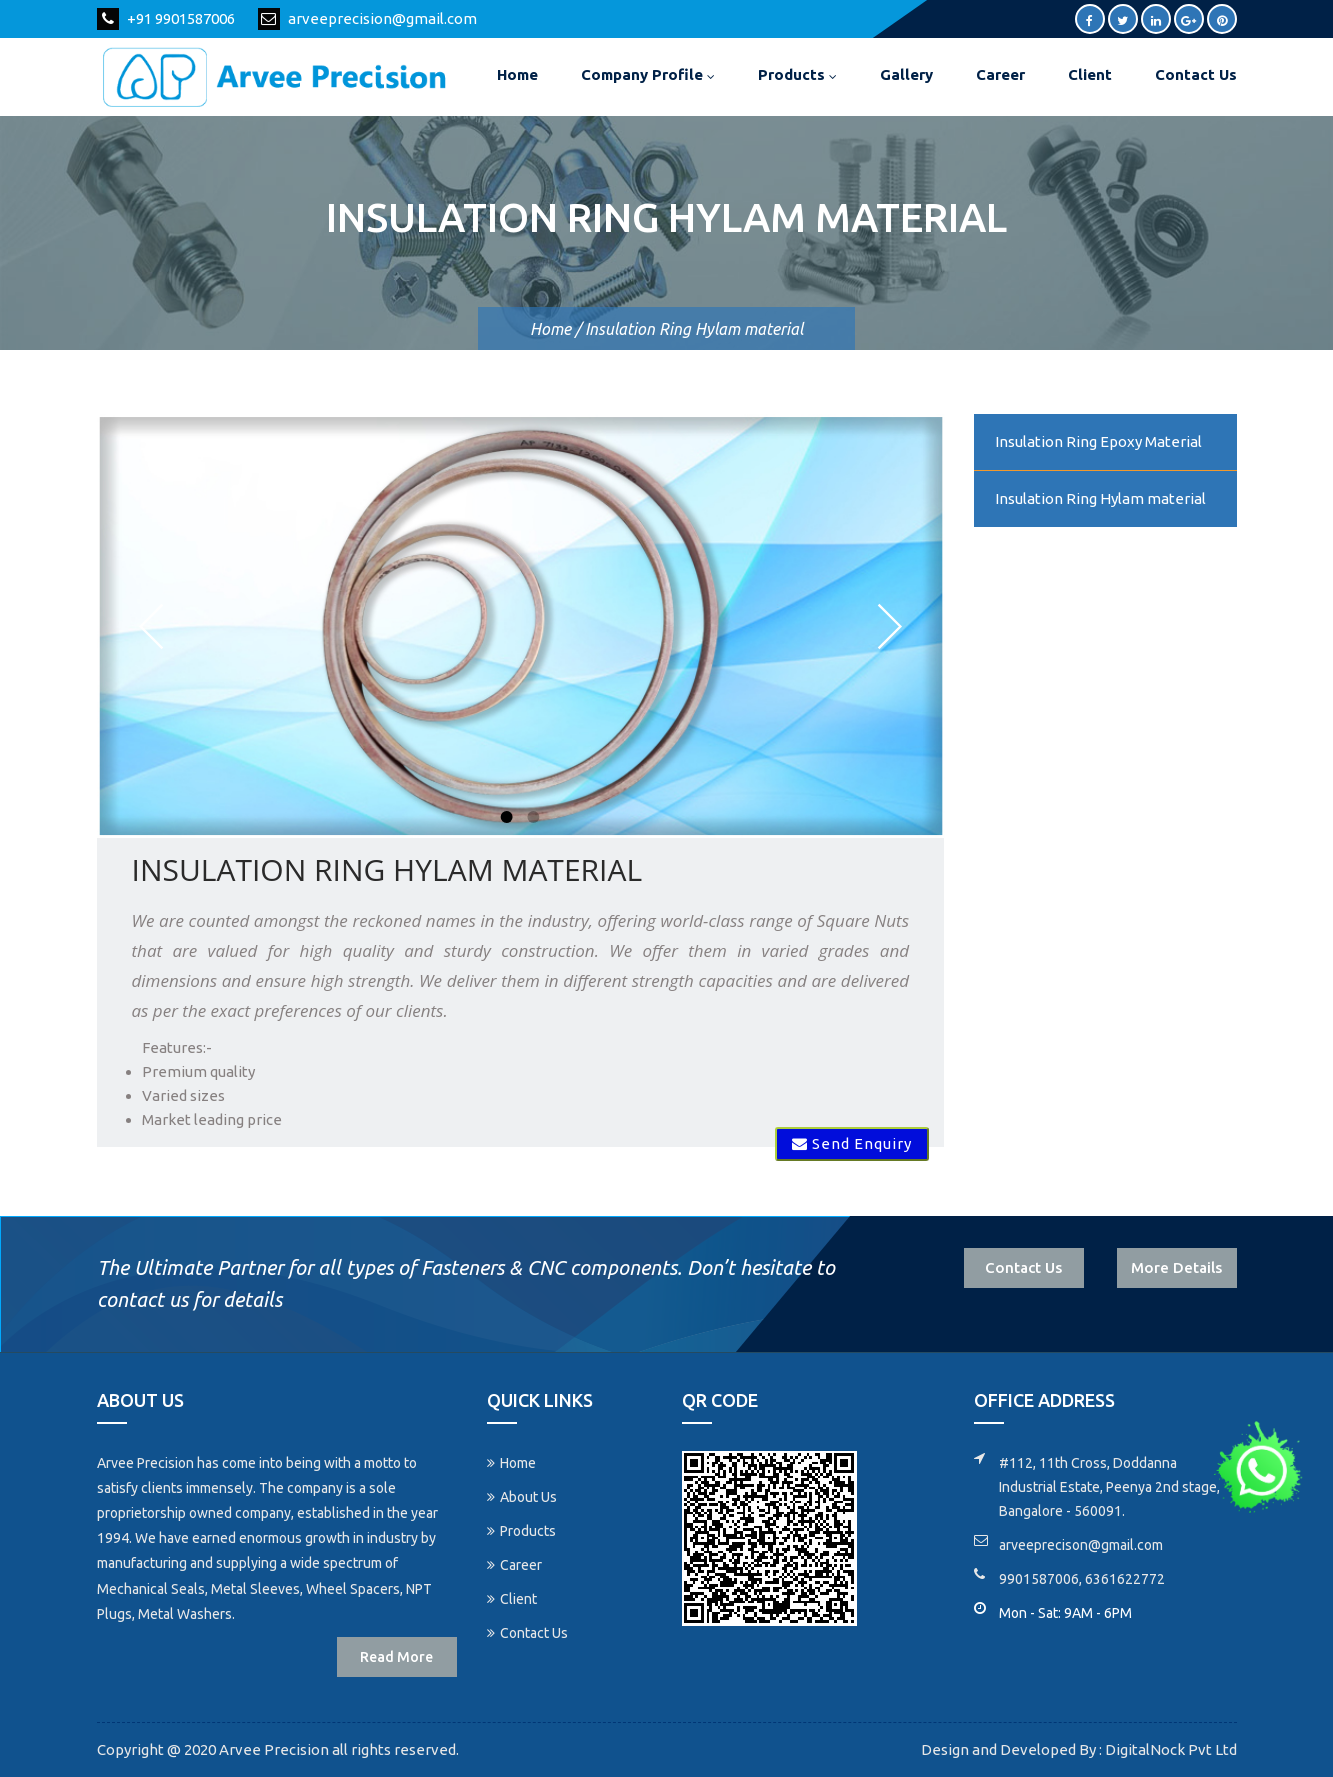 The height and width of the screenshot is (1777, 1333). Describe the element at coordinates (1000, 74) in the screenshot. I see `Career` at that location.